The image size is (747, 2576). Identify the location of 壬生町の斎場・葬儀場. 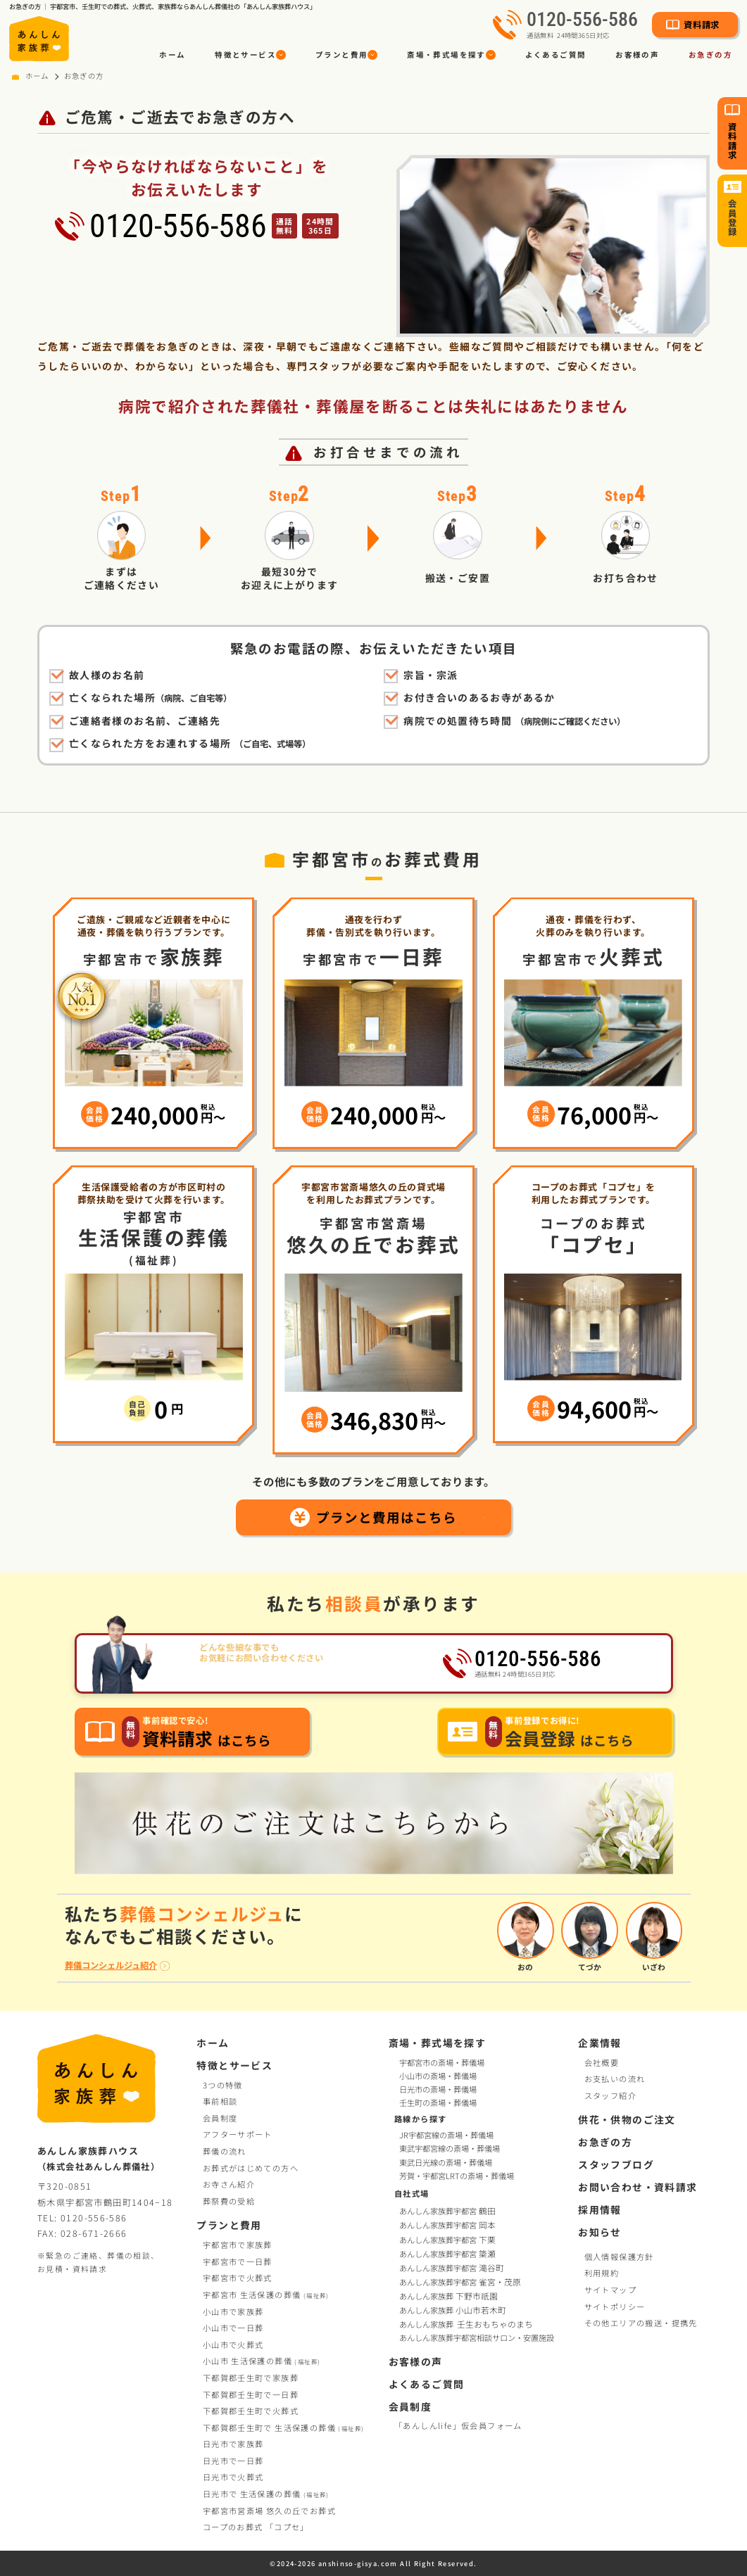
(438, 2102).